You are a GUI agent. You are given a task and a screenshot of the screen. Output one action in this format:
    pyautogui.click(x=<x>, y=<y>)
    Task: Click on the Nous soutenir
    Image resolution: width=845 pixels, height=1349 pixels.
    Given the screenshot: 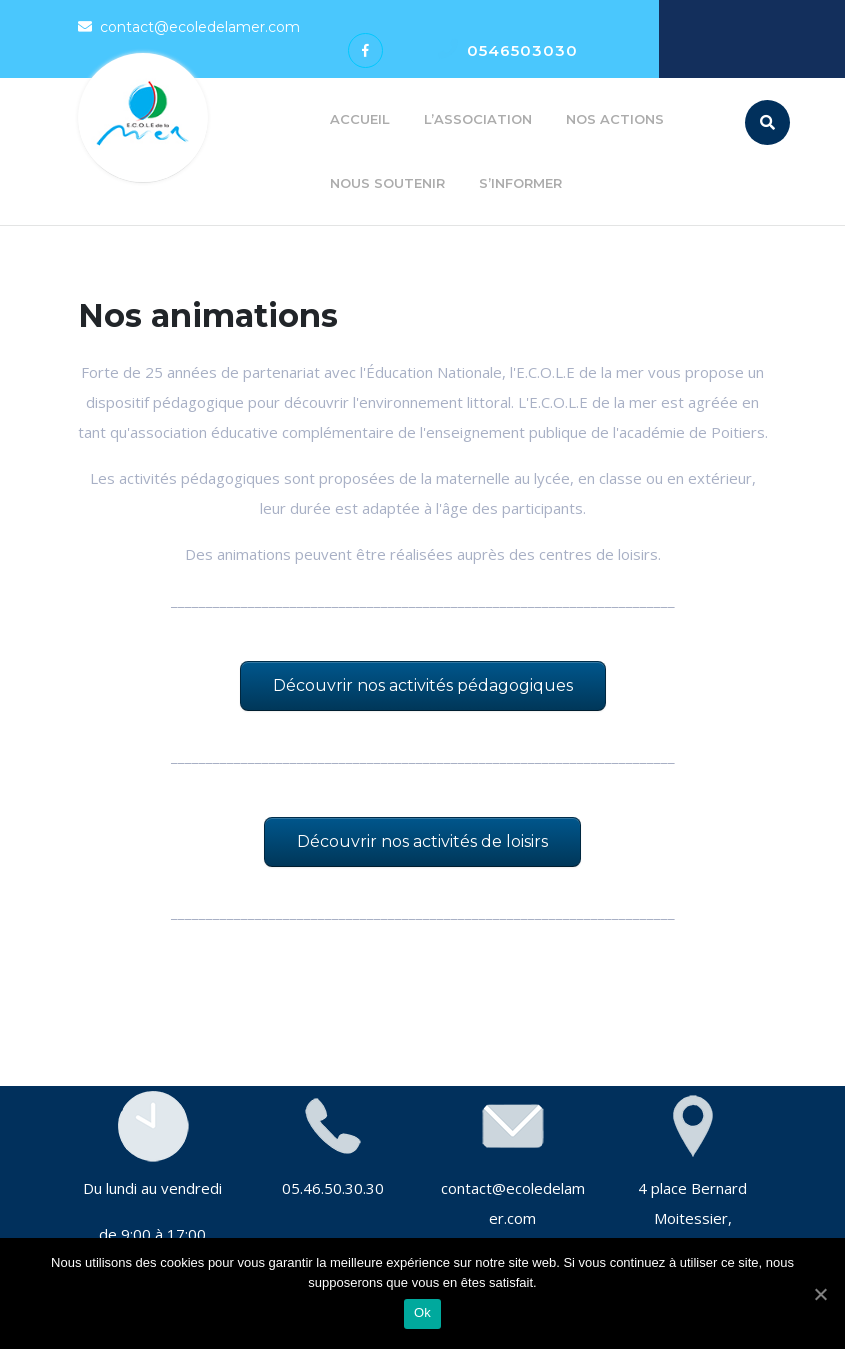 What is the action you would take?
    pyautogui.click(x=387, y=183)
    